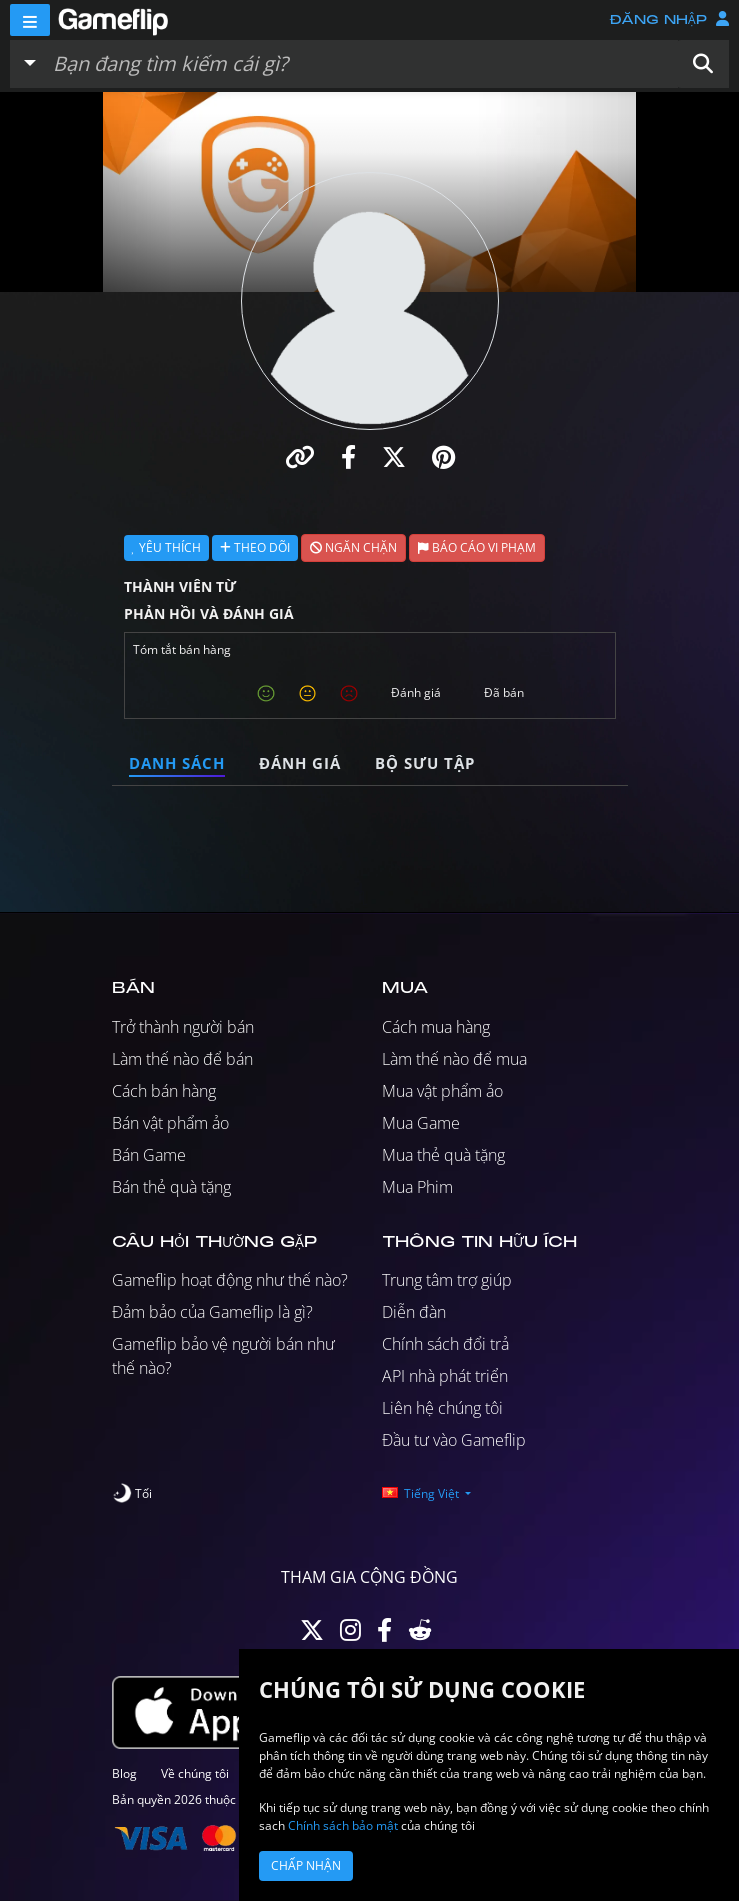 This screenshot has width=739, height=1901. What do you see at coordinates (132, 1494) in the screenshot?
I see `[switch]` at bounding box center [132, 1494].